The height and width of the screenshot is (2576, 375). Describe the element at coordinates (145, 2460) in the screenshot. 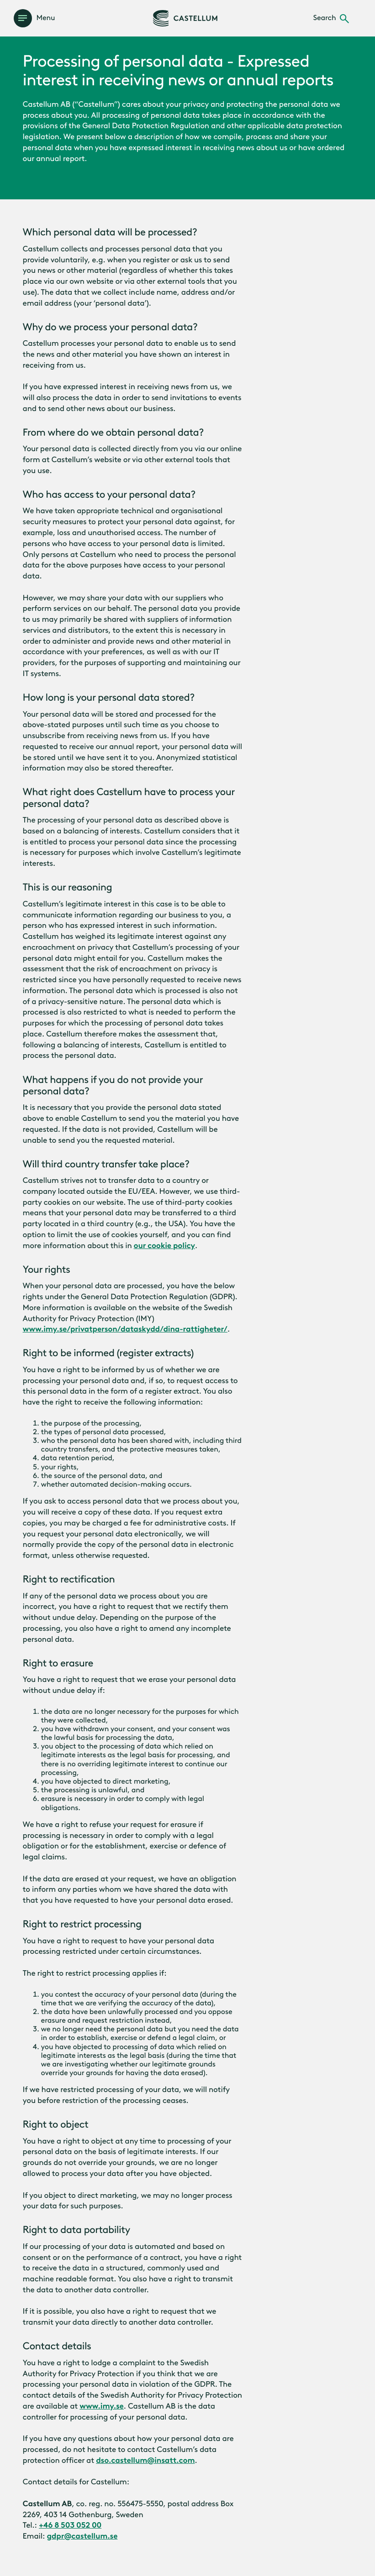

I see `dso.castellum@insatt.com` at that location.